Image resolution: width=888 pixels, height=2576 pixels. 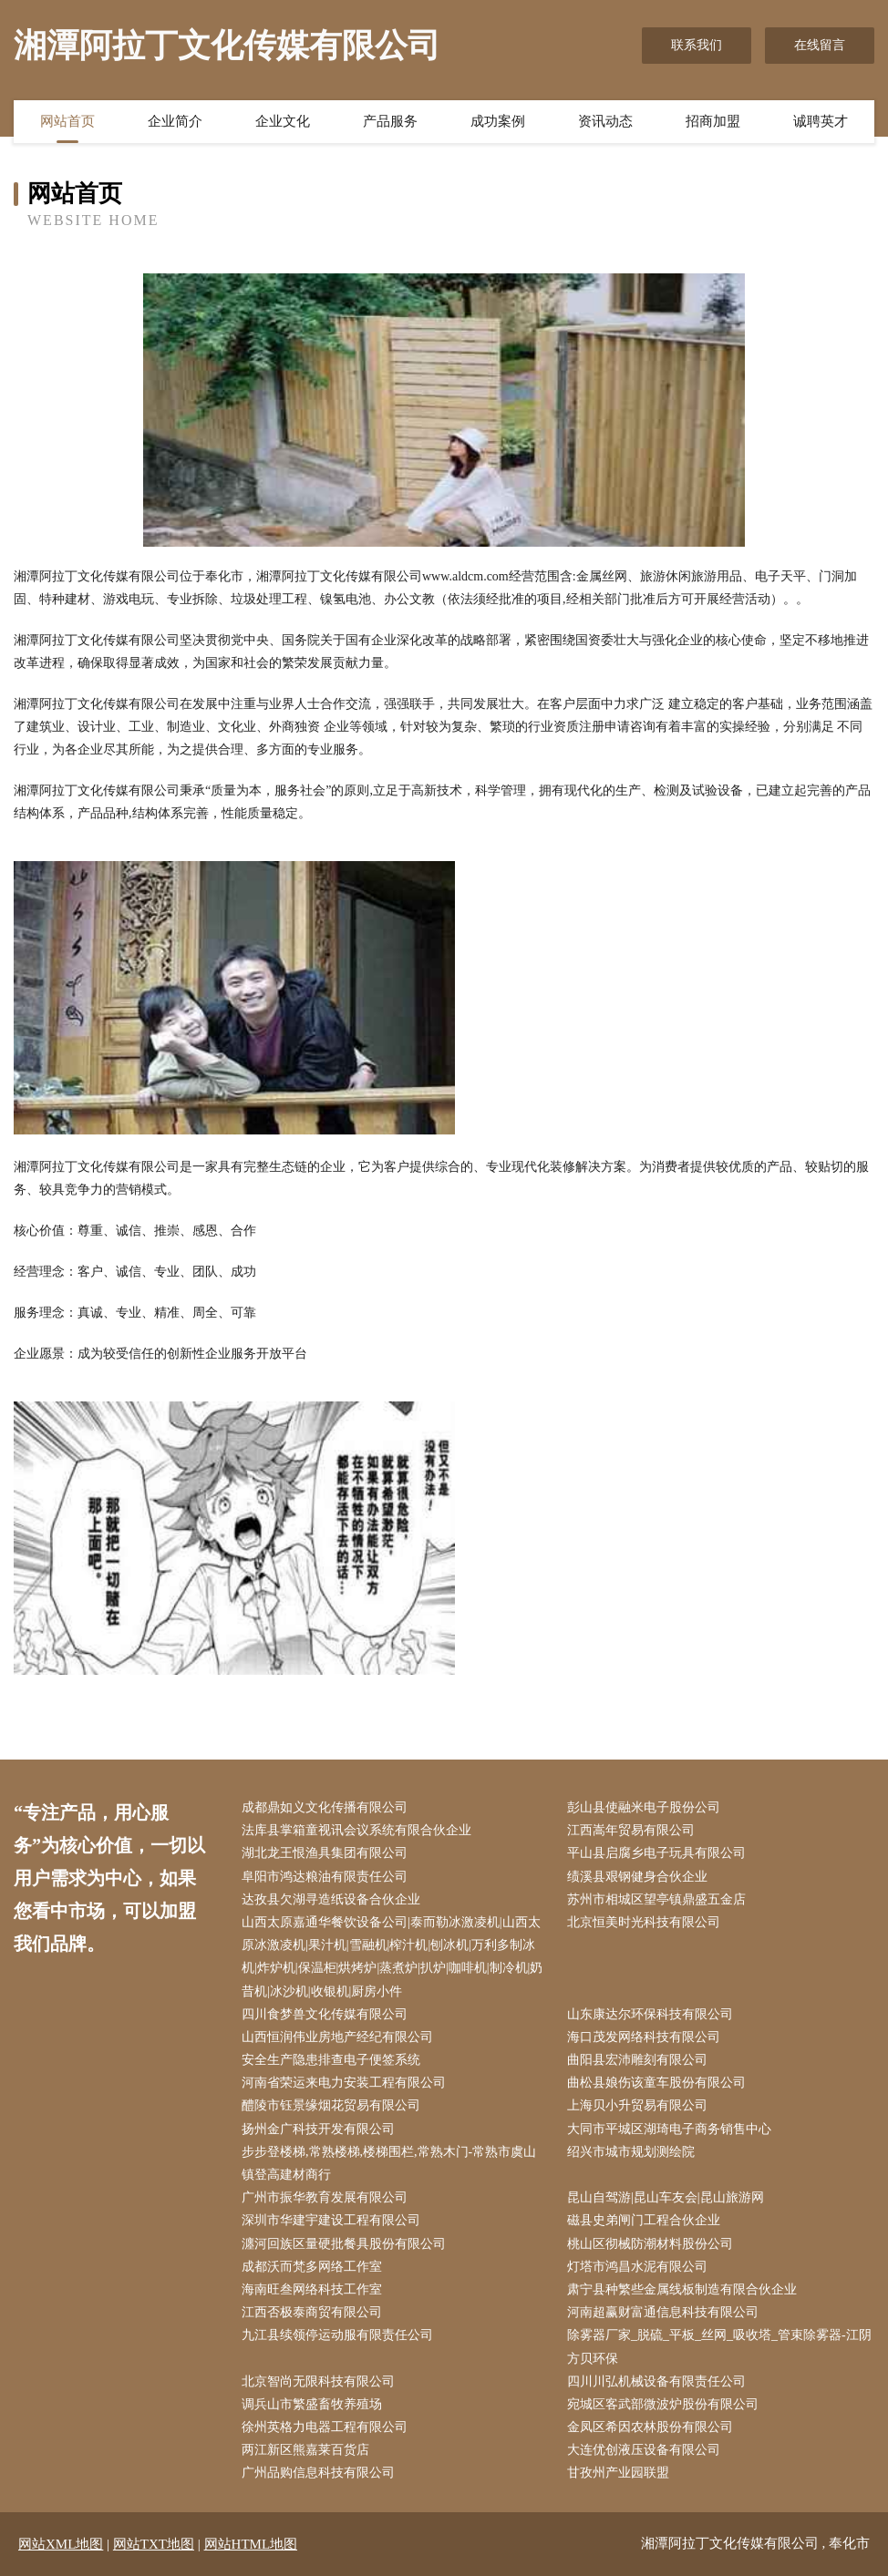 I want to click on 资讯动态, so click(x=605, y=121).